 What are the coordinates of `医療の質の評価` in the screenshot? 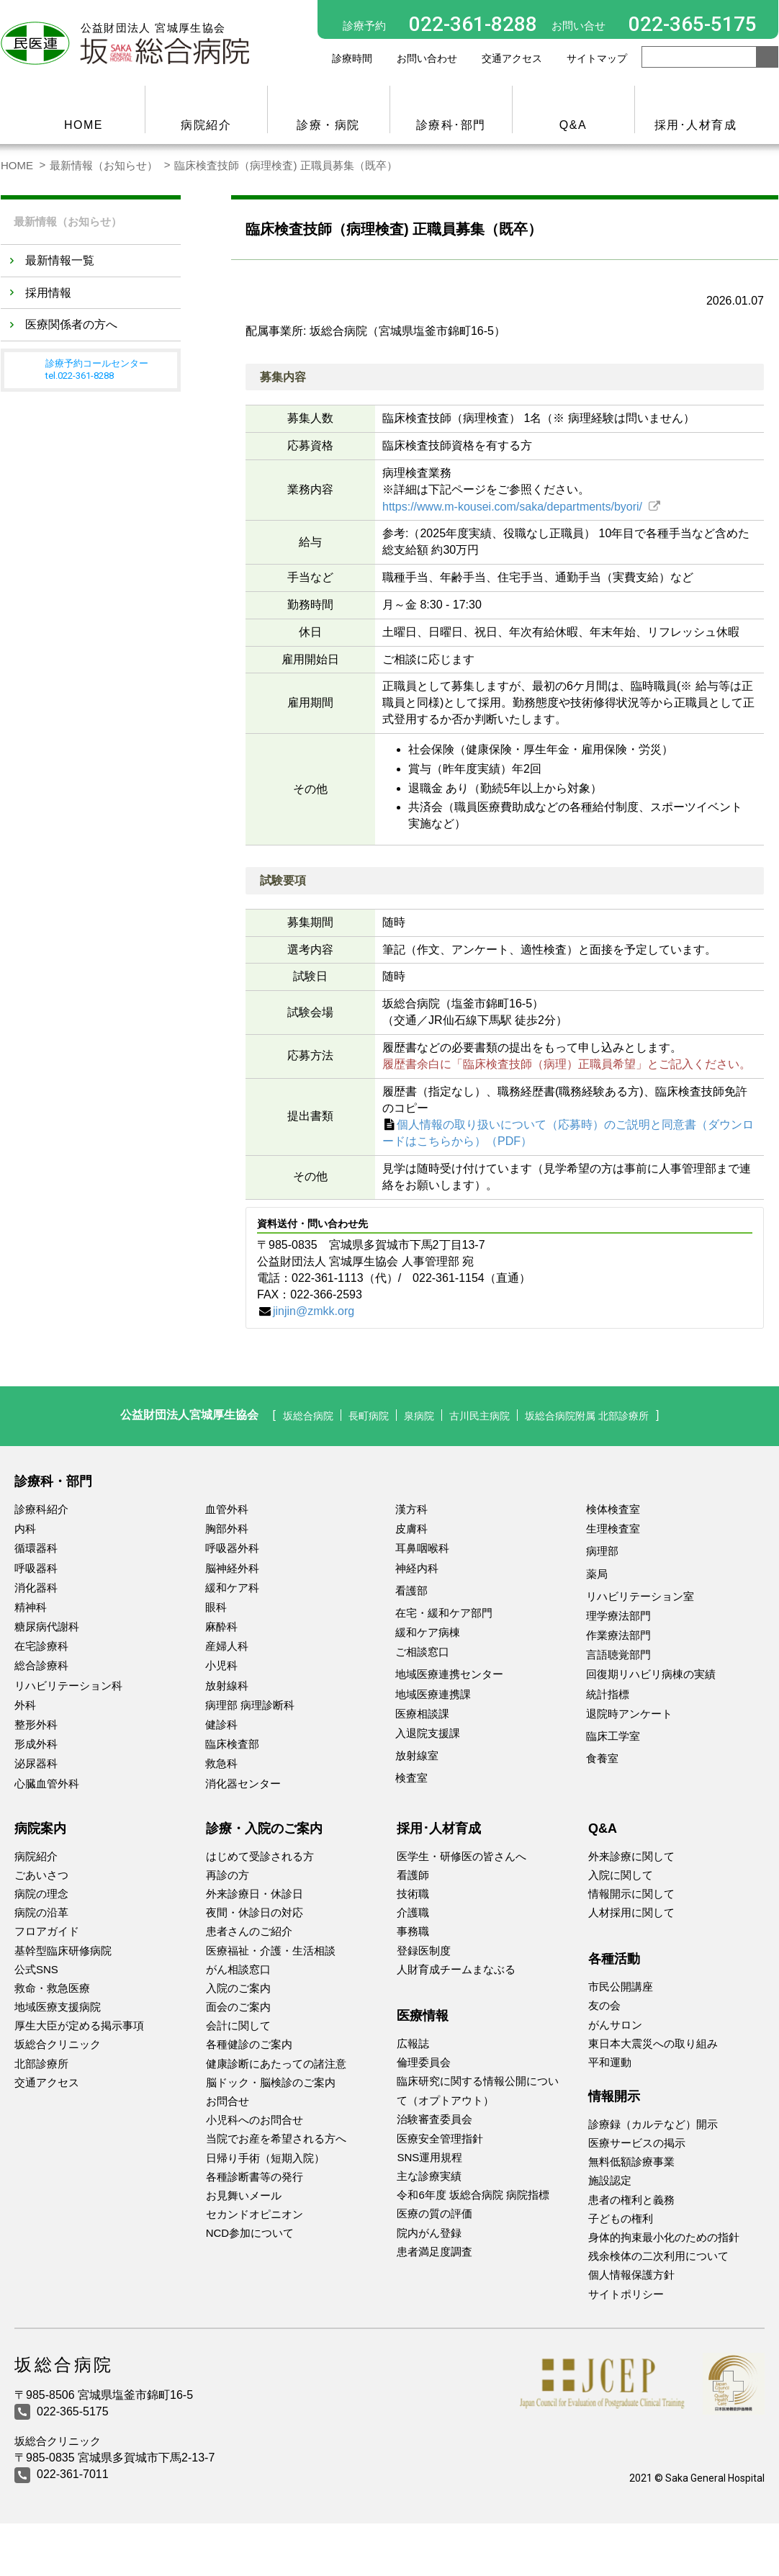 It's located at (434, 2213).